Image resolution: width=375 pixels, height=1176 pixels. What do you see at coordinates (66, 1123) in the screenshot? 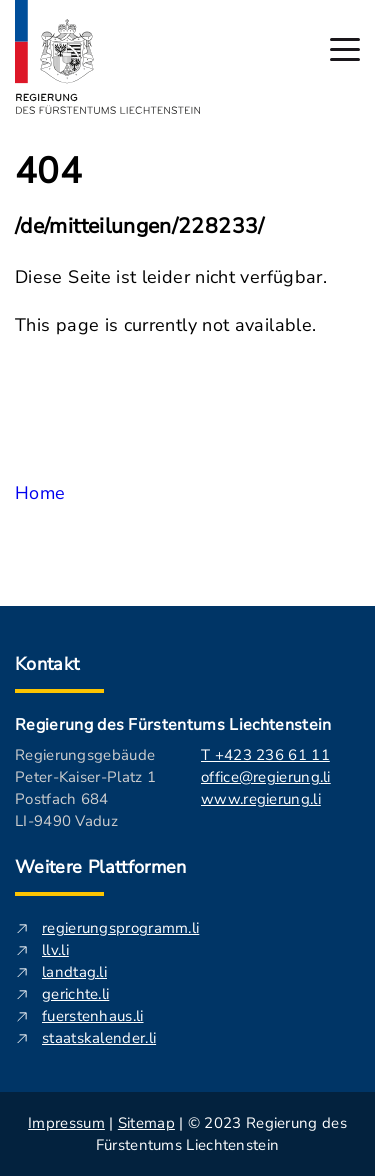
I see `Impressum` at bounding box center [66, 1123].